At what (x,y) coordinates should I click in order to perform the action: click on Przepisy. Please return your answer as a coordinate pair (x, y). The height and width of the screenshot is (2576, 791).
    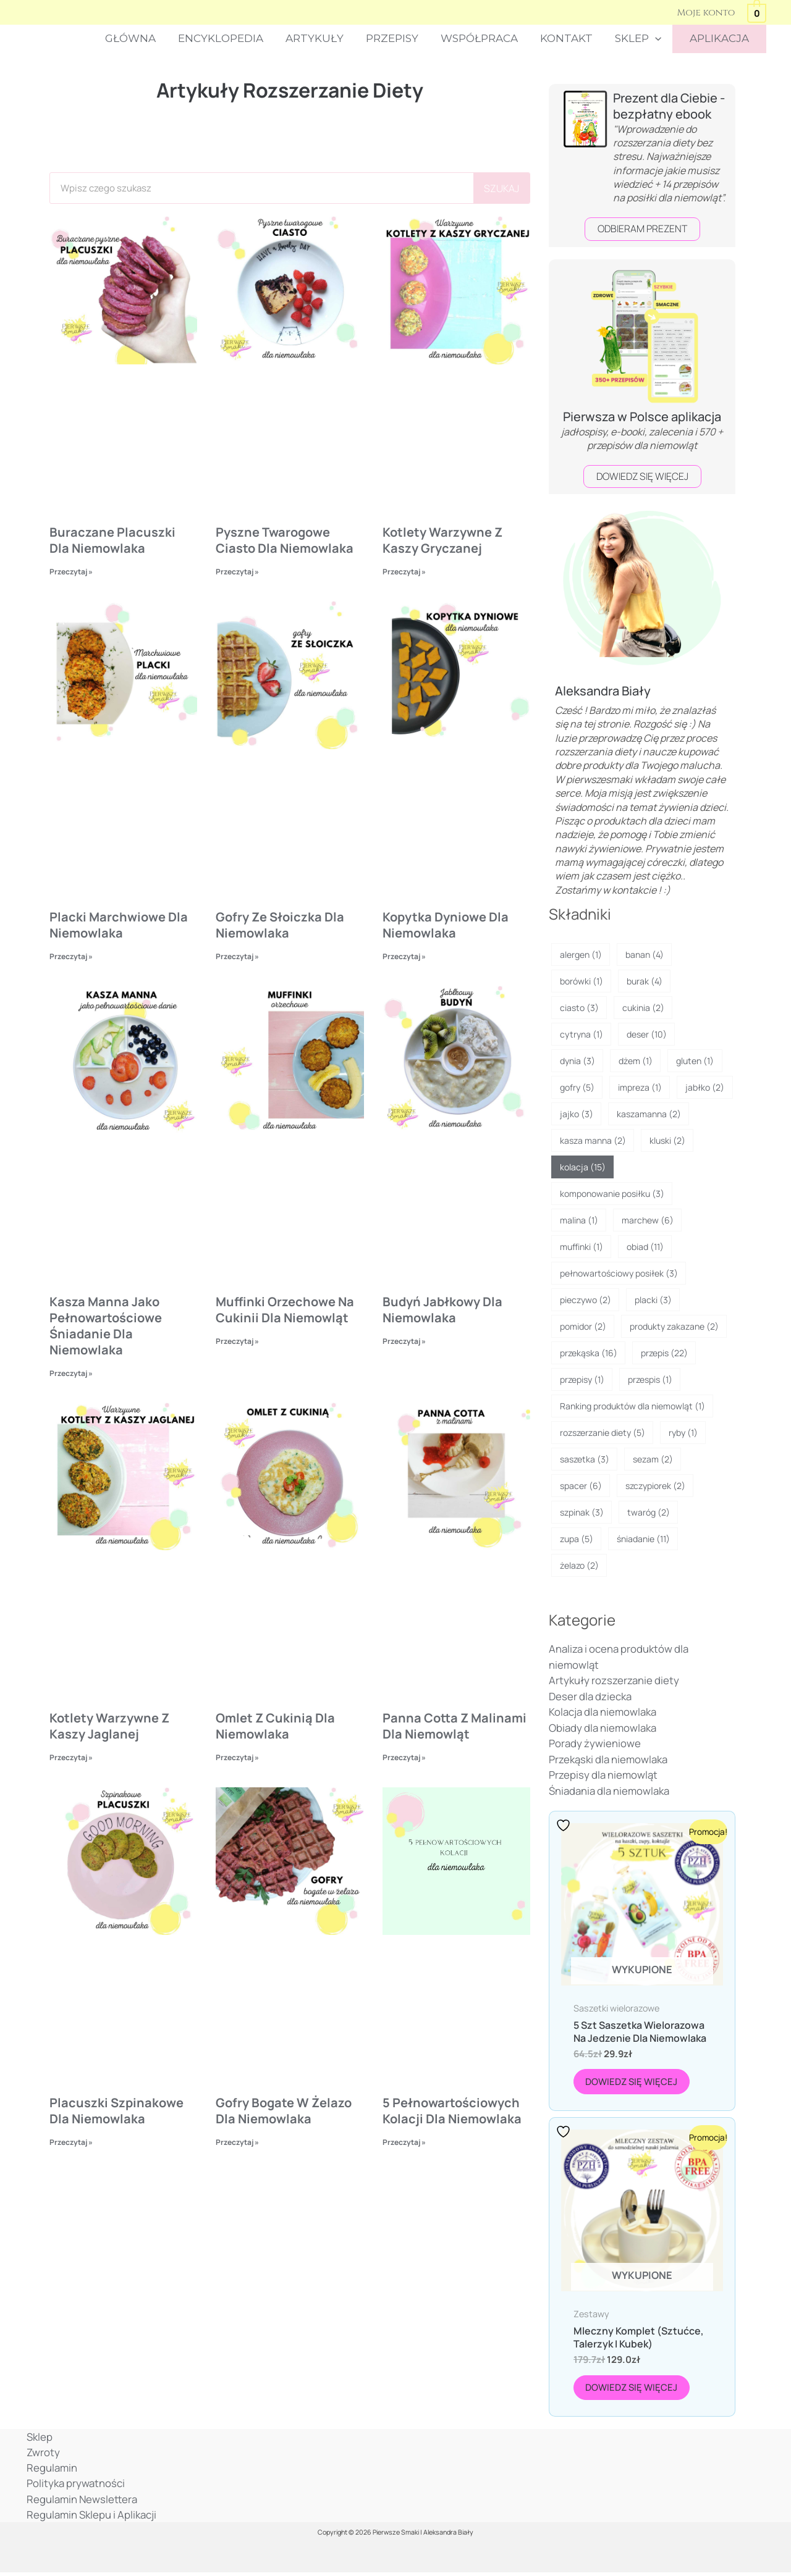
    Looking at the image, I should click on (397, 38).